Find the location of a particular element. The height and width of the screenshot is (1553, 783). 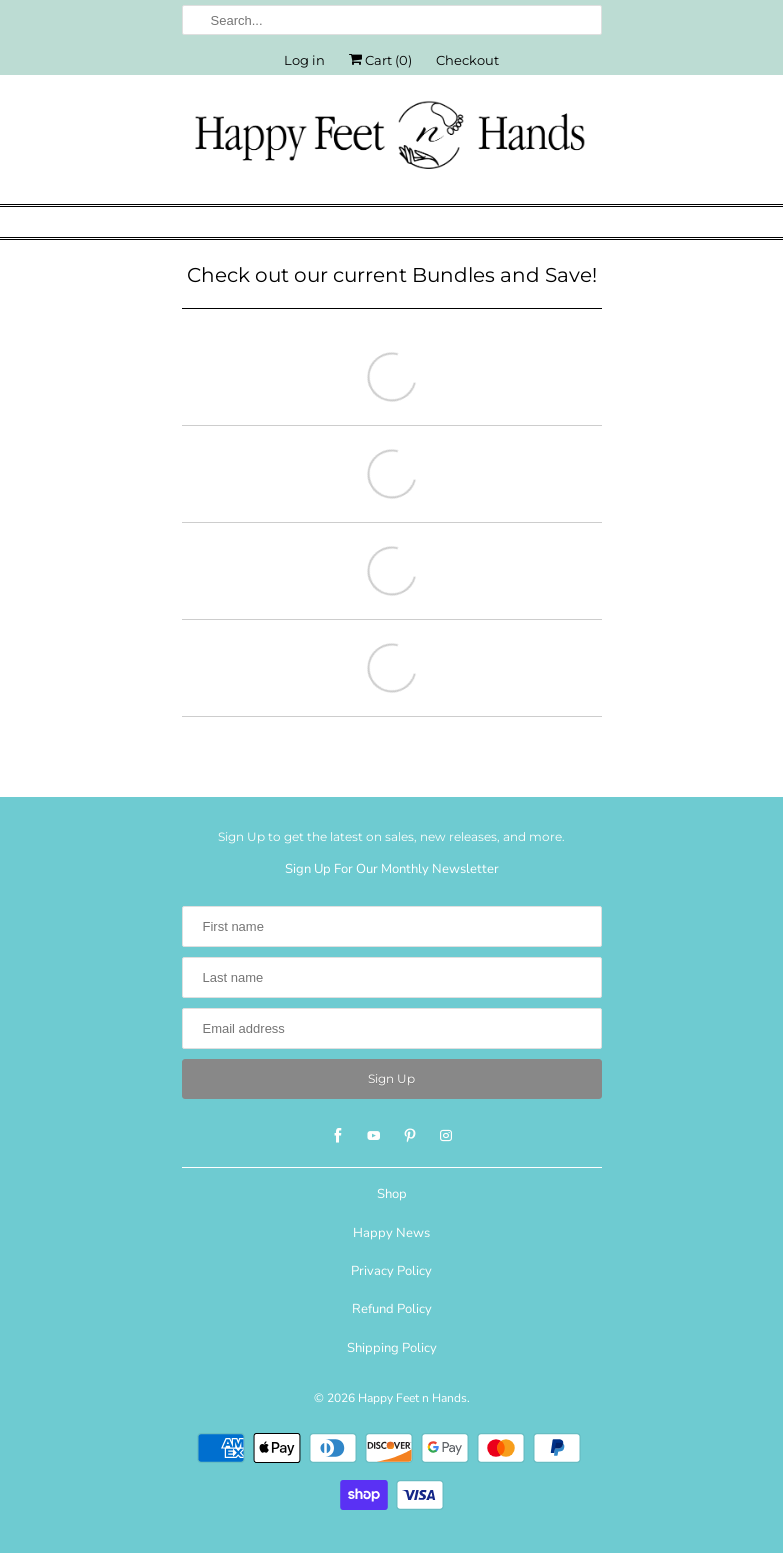

Privacy Policy is located at coordinates (391, 1271).